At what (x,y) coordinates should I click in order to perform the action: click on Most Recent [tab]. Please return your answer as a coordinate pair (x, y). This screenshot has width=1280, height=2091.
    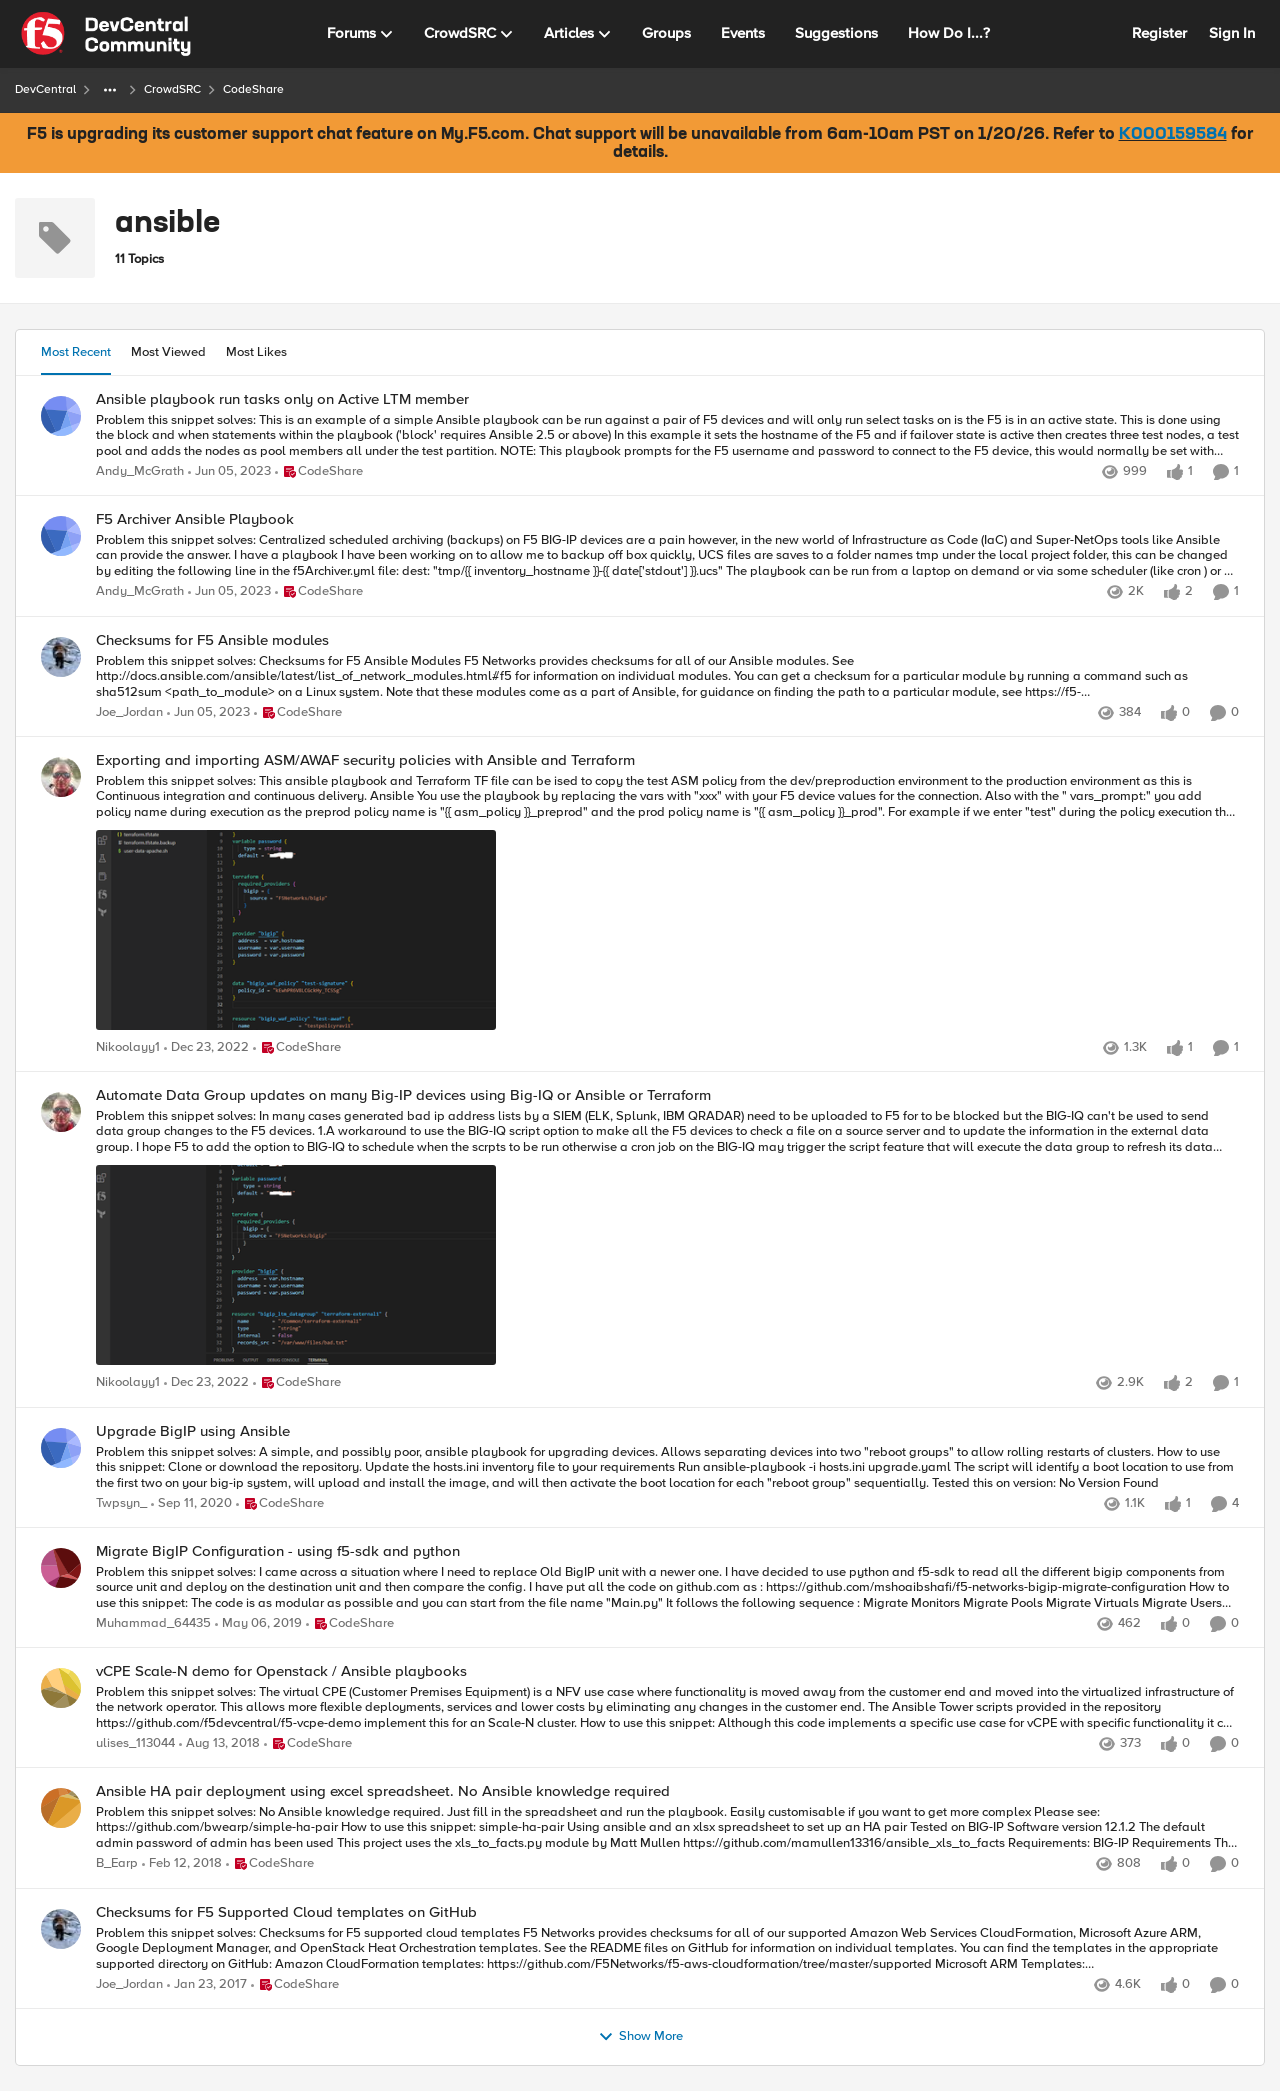
    Looking at the image, I should click on (76, 352).